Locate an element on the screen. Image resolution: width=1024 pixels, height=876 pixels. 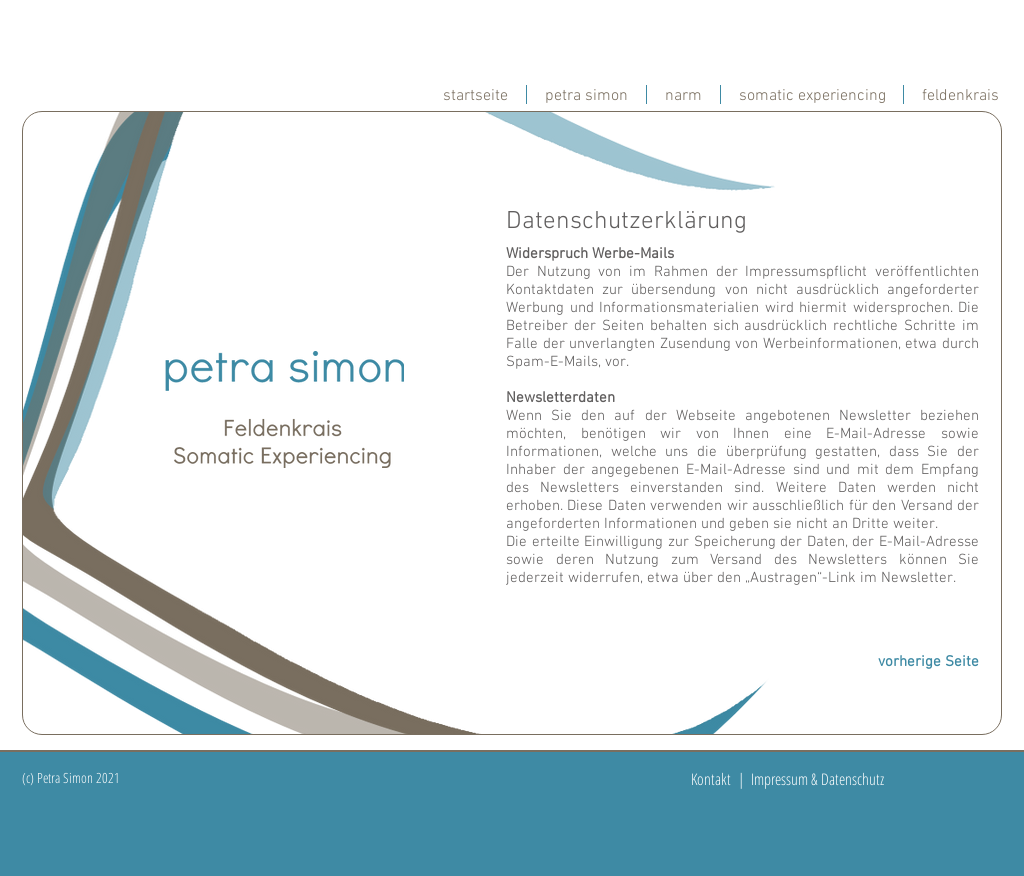
(c) Petra Simon 20 is located at coordinates (65, 777).